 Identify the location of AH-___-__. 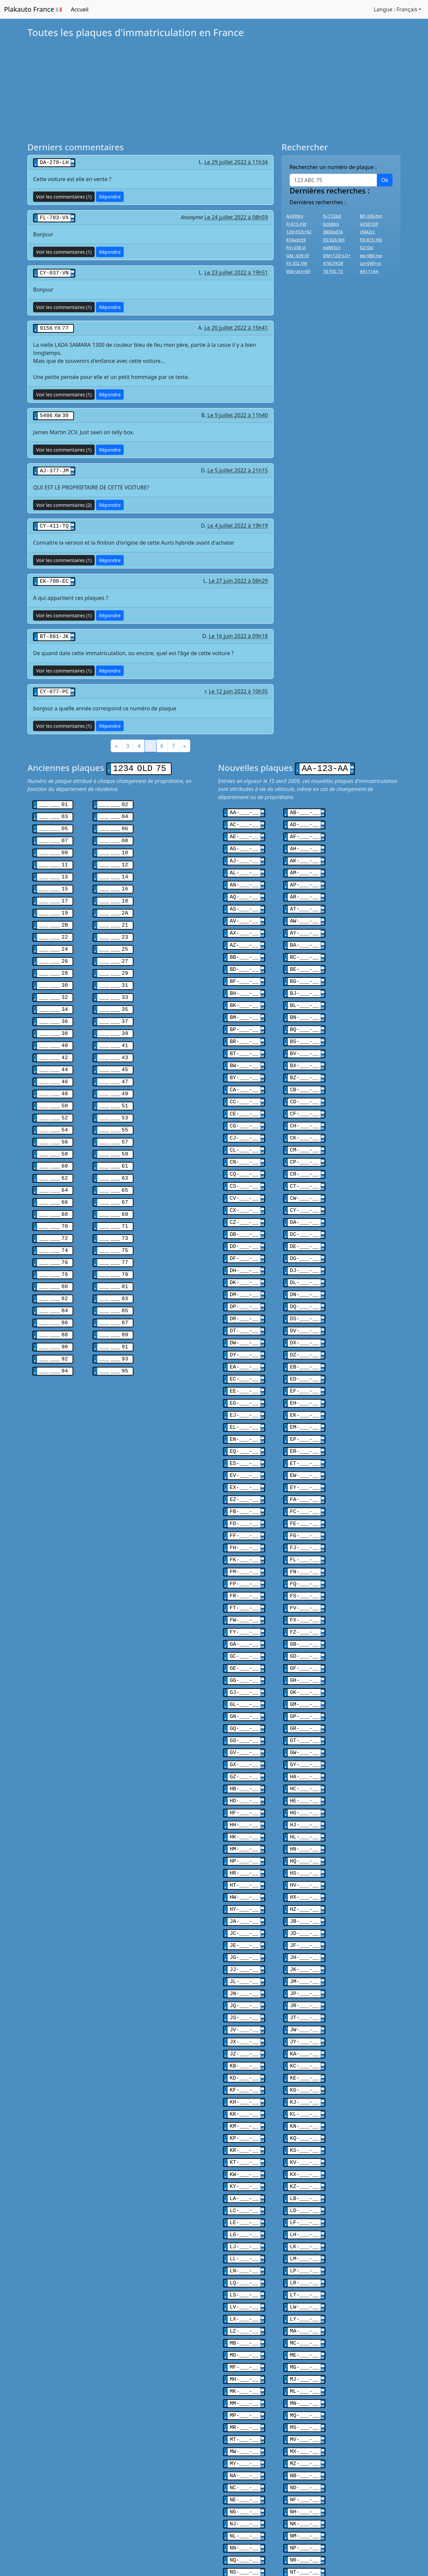
(304, 838).